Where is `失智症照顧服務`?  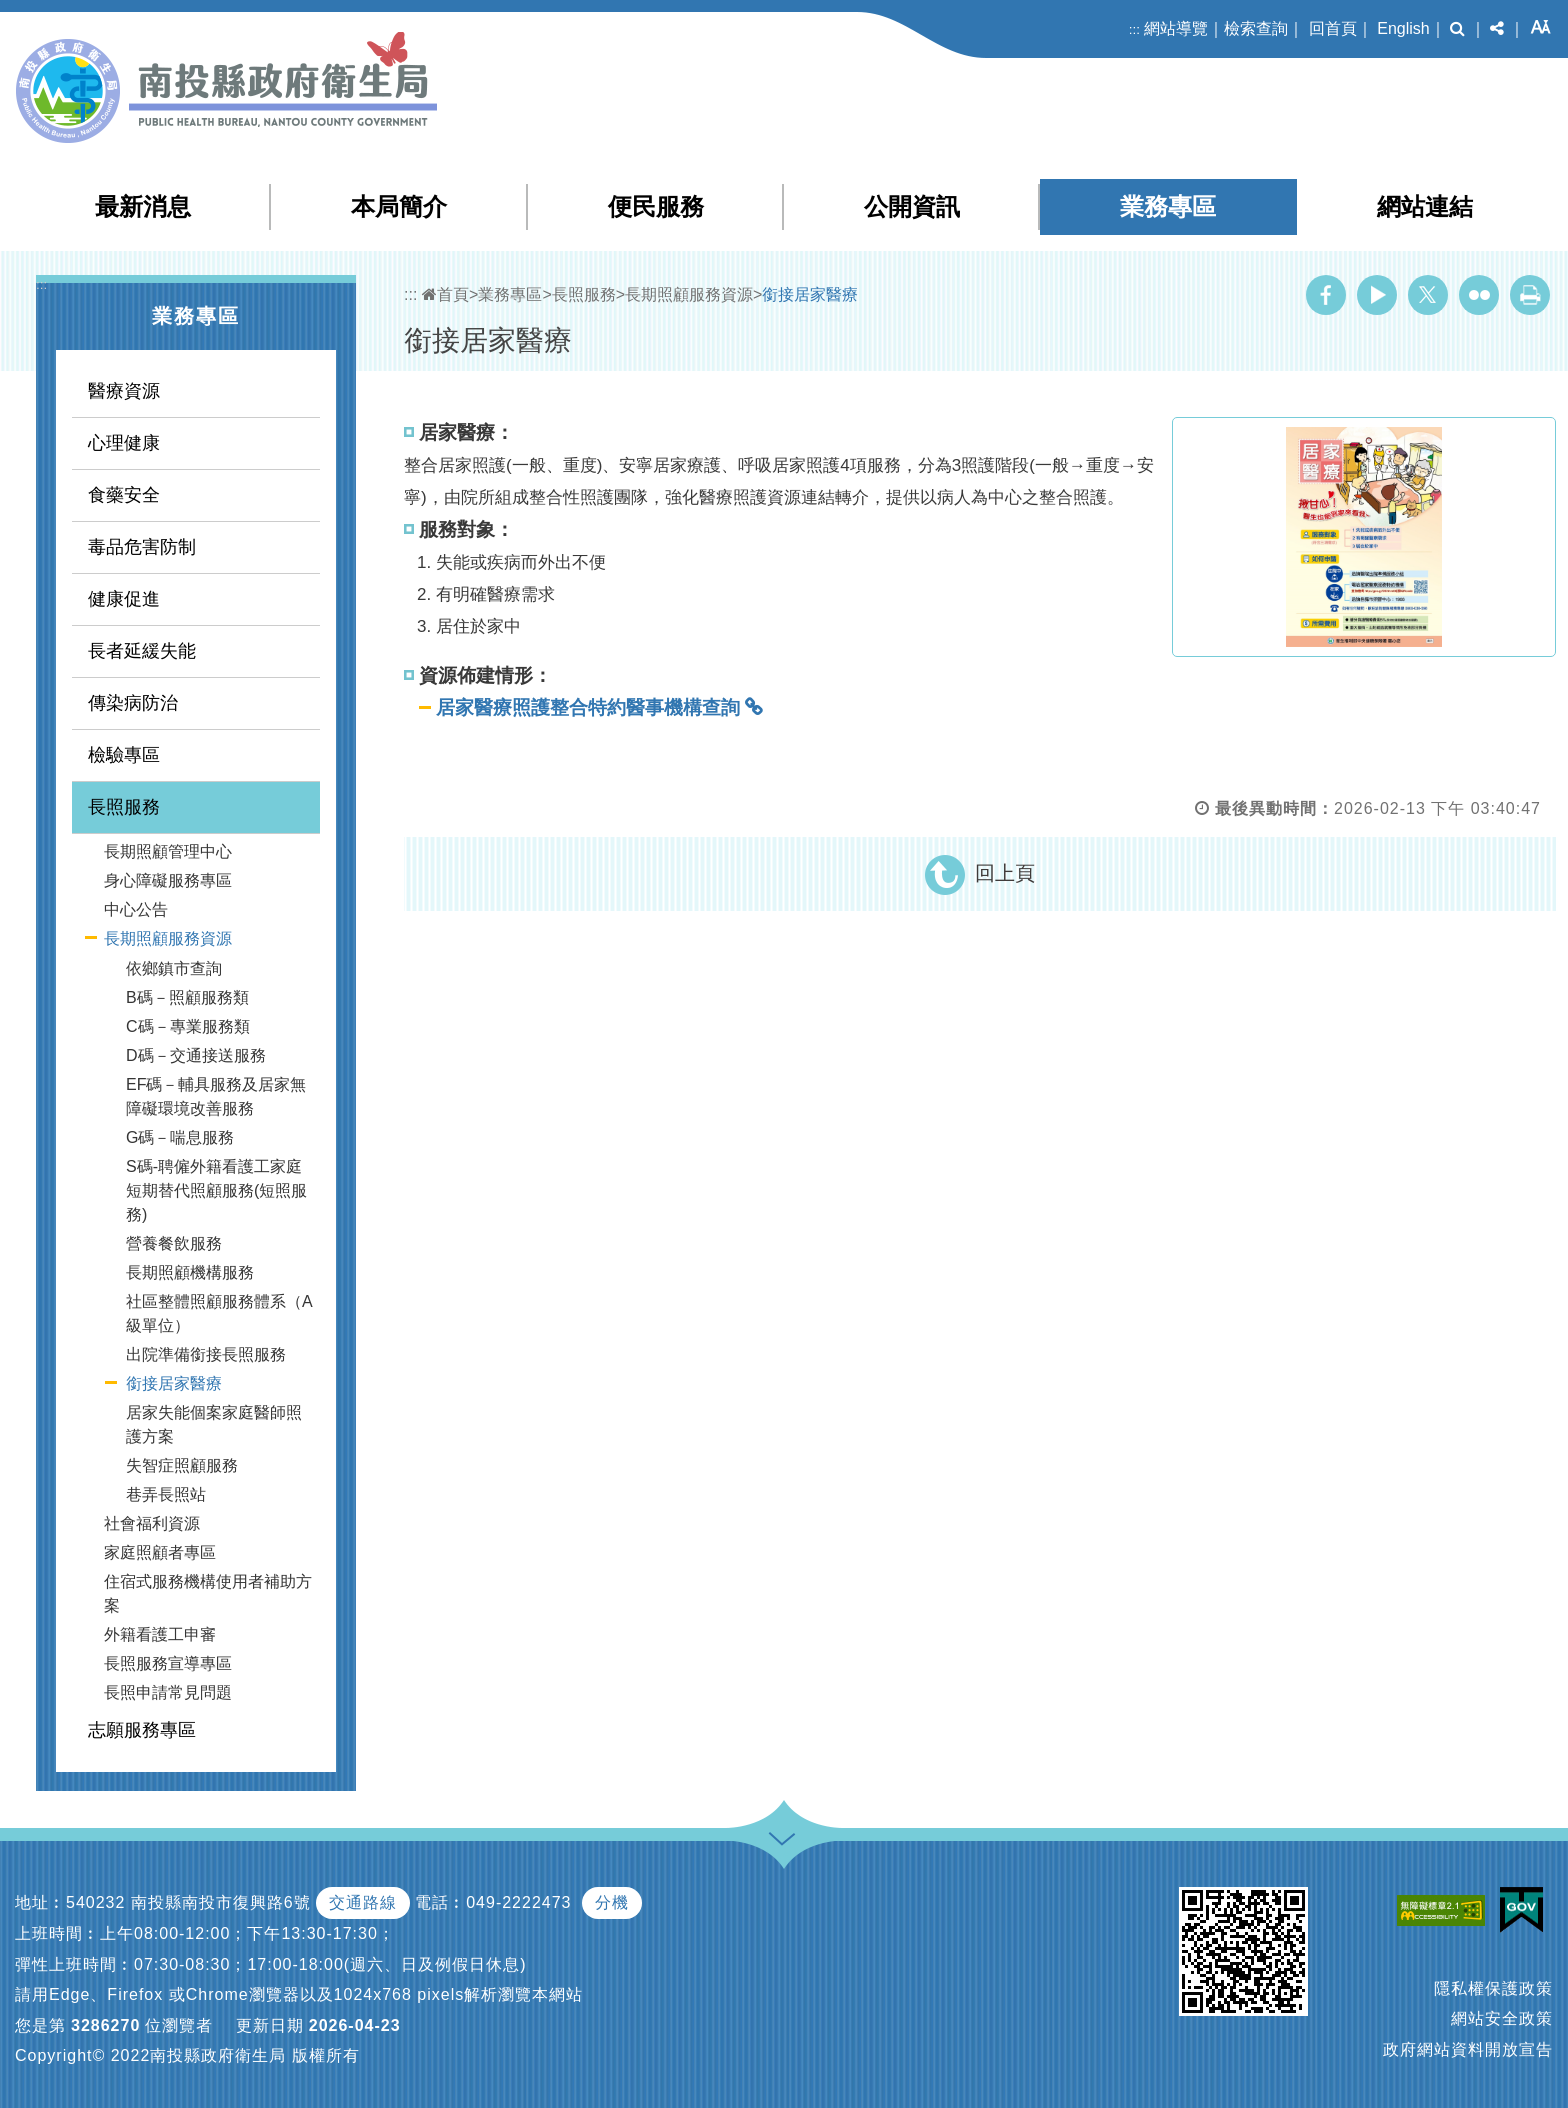 失智症照顧服務 is located at coordinates (182, 1465).